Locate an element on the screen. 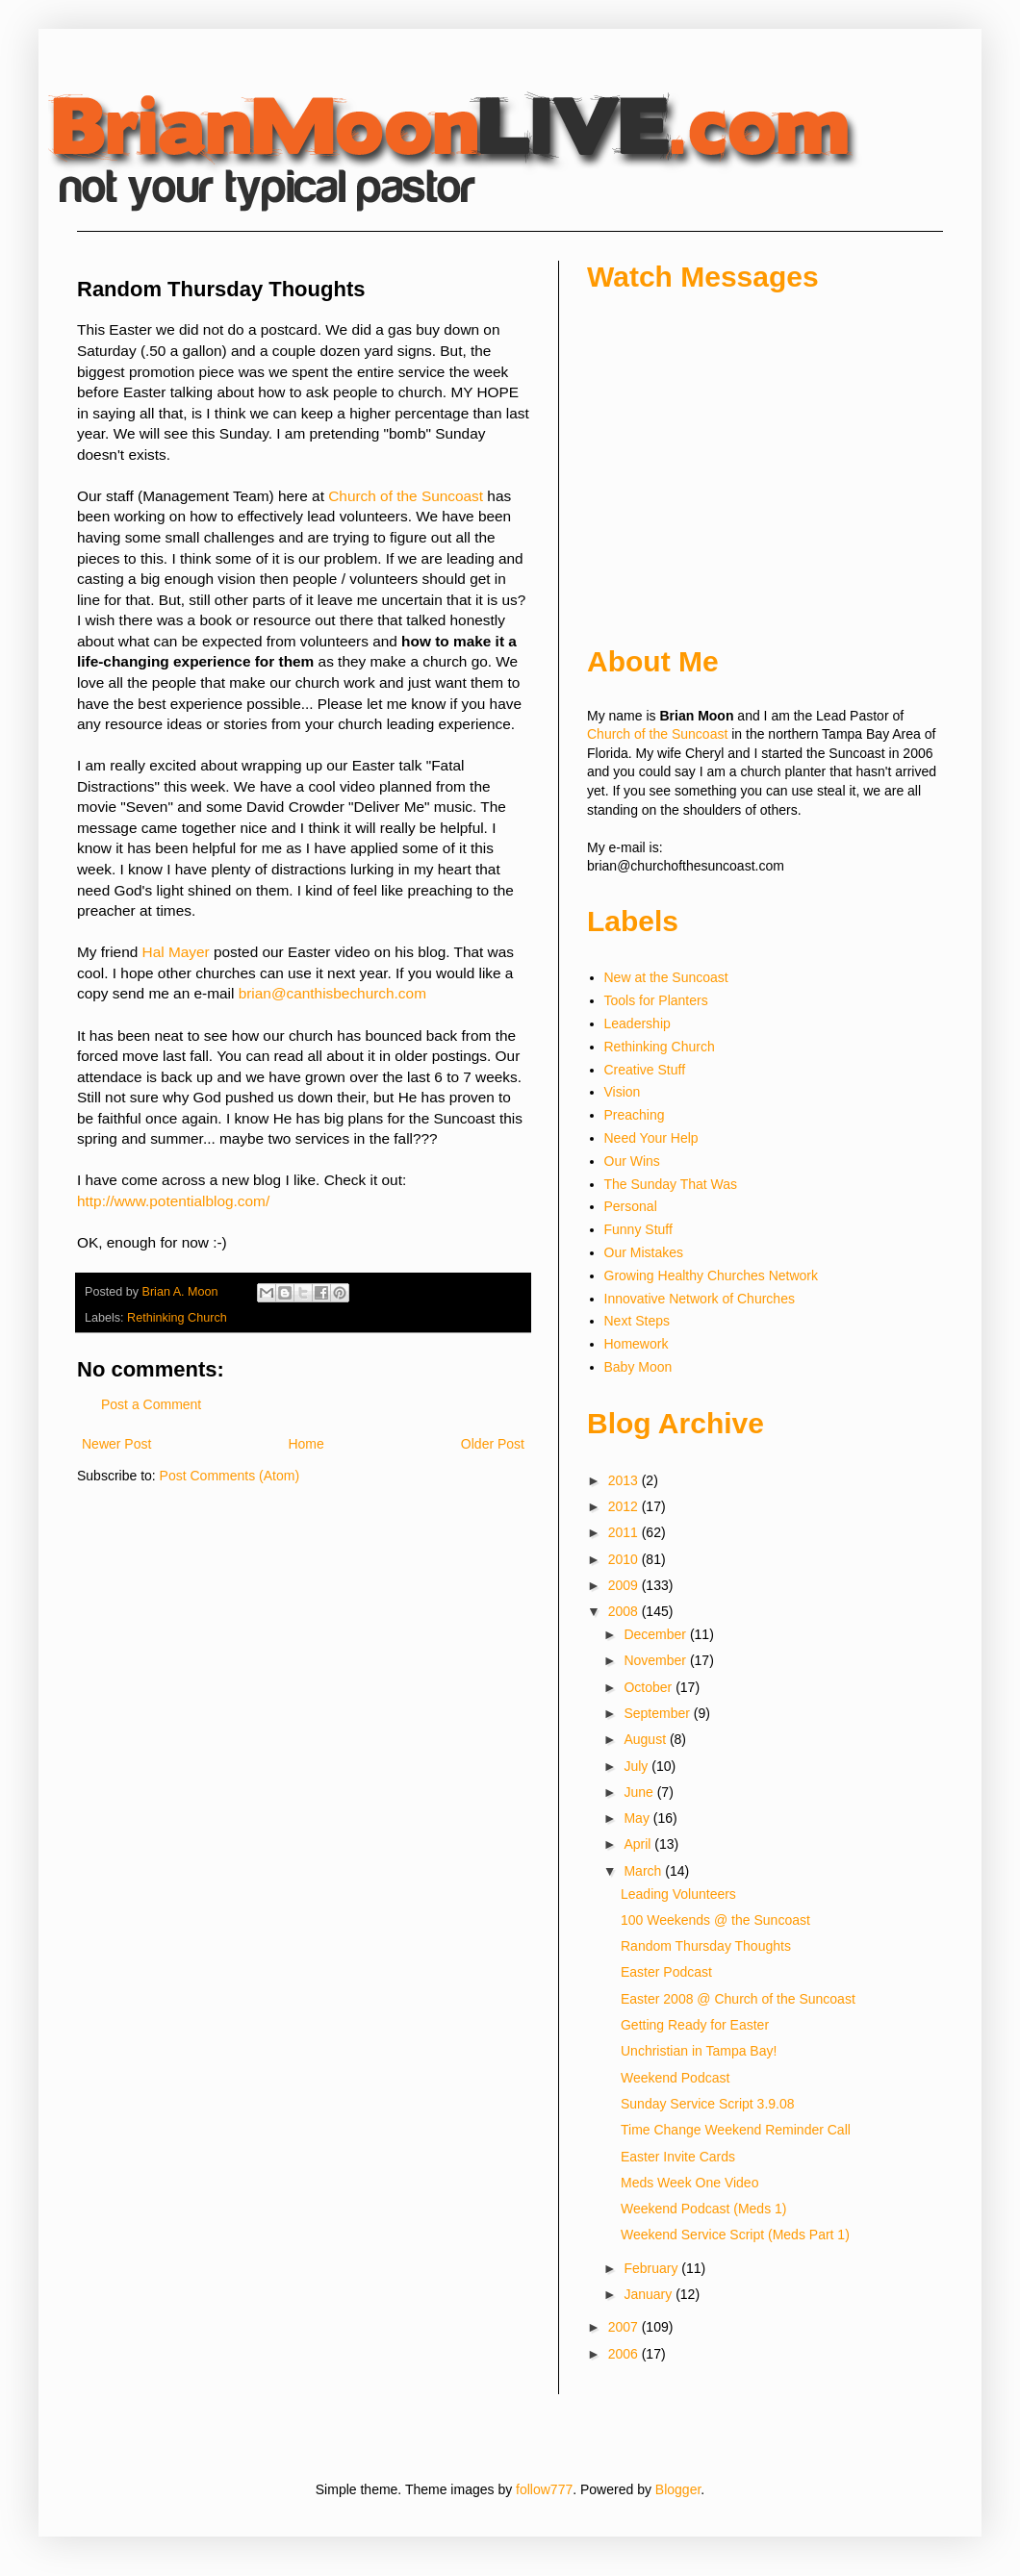  Our Mistakes is located at coordinates (643, 1252).